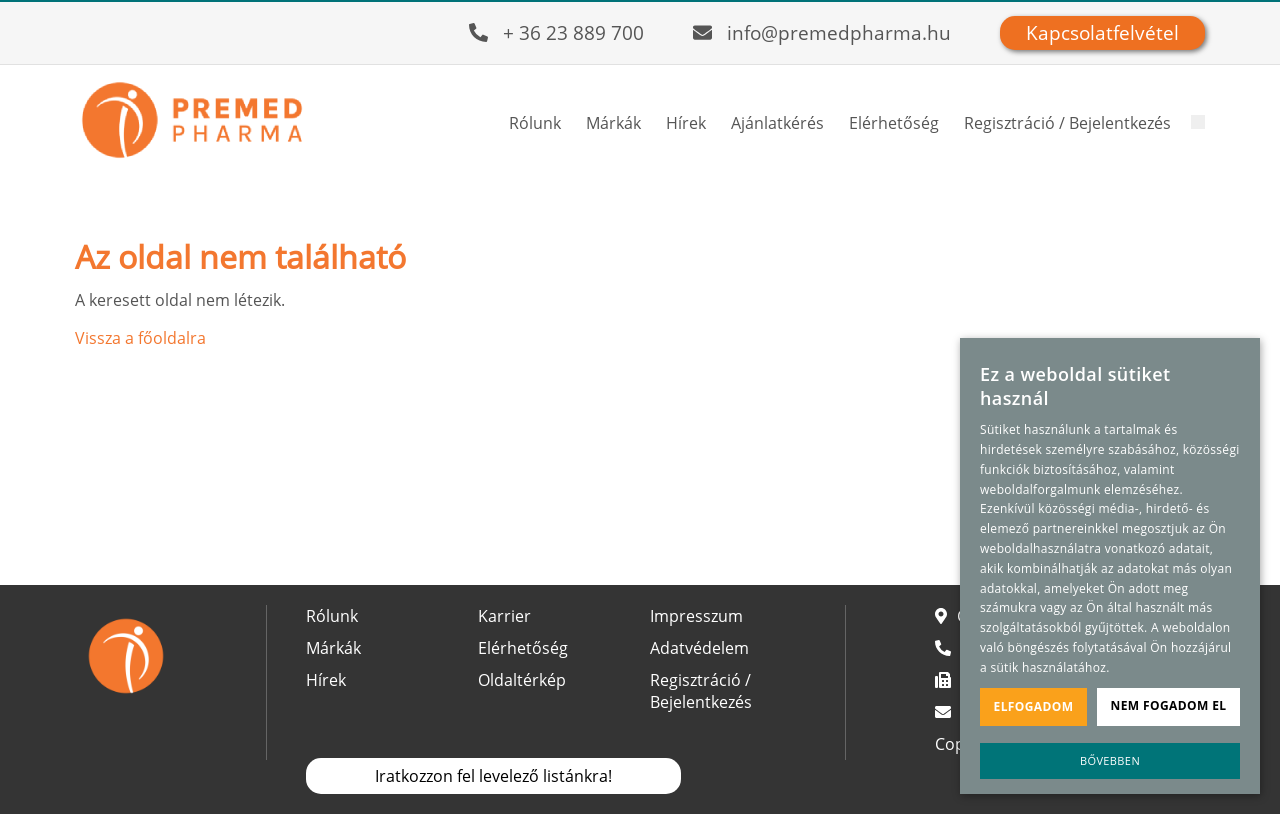 This screenshot has width=1280, height=814. What do you see at coordinates (839, 33) in the screenshot?
I see `info@premedpharma.hu` at bounding box center [839, 33].